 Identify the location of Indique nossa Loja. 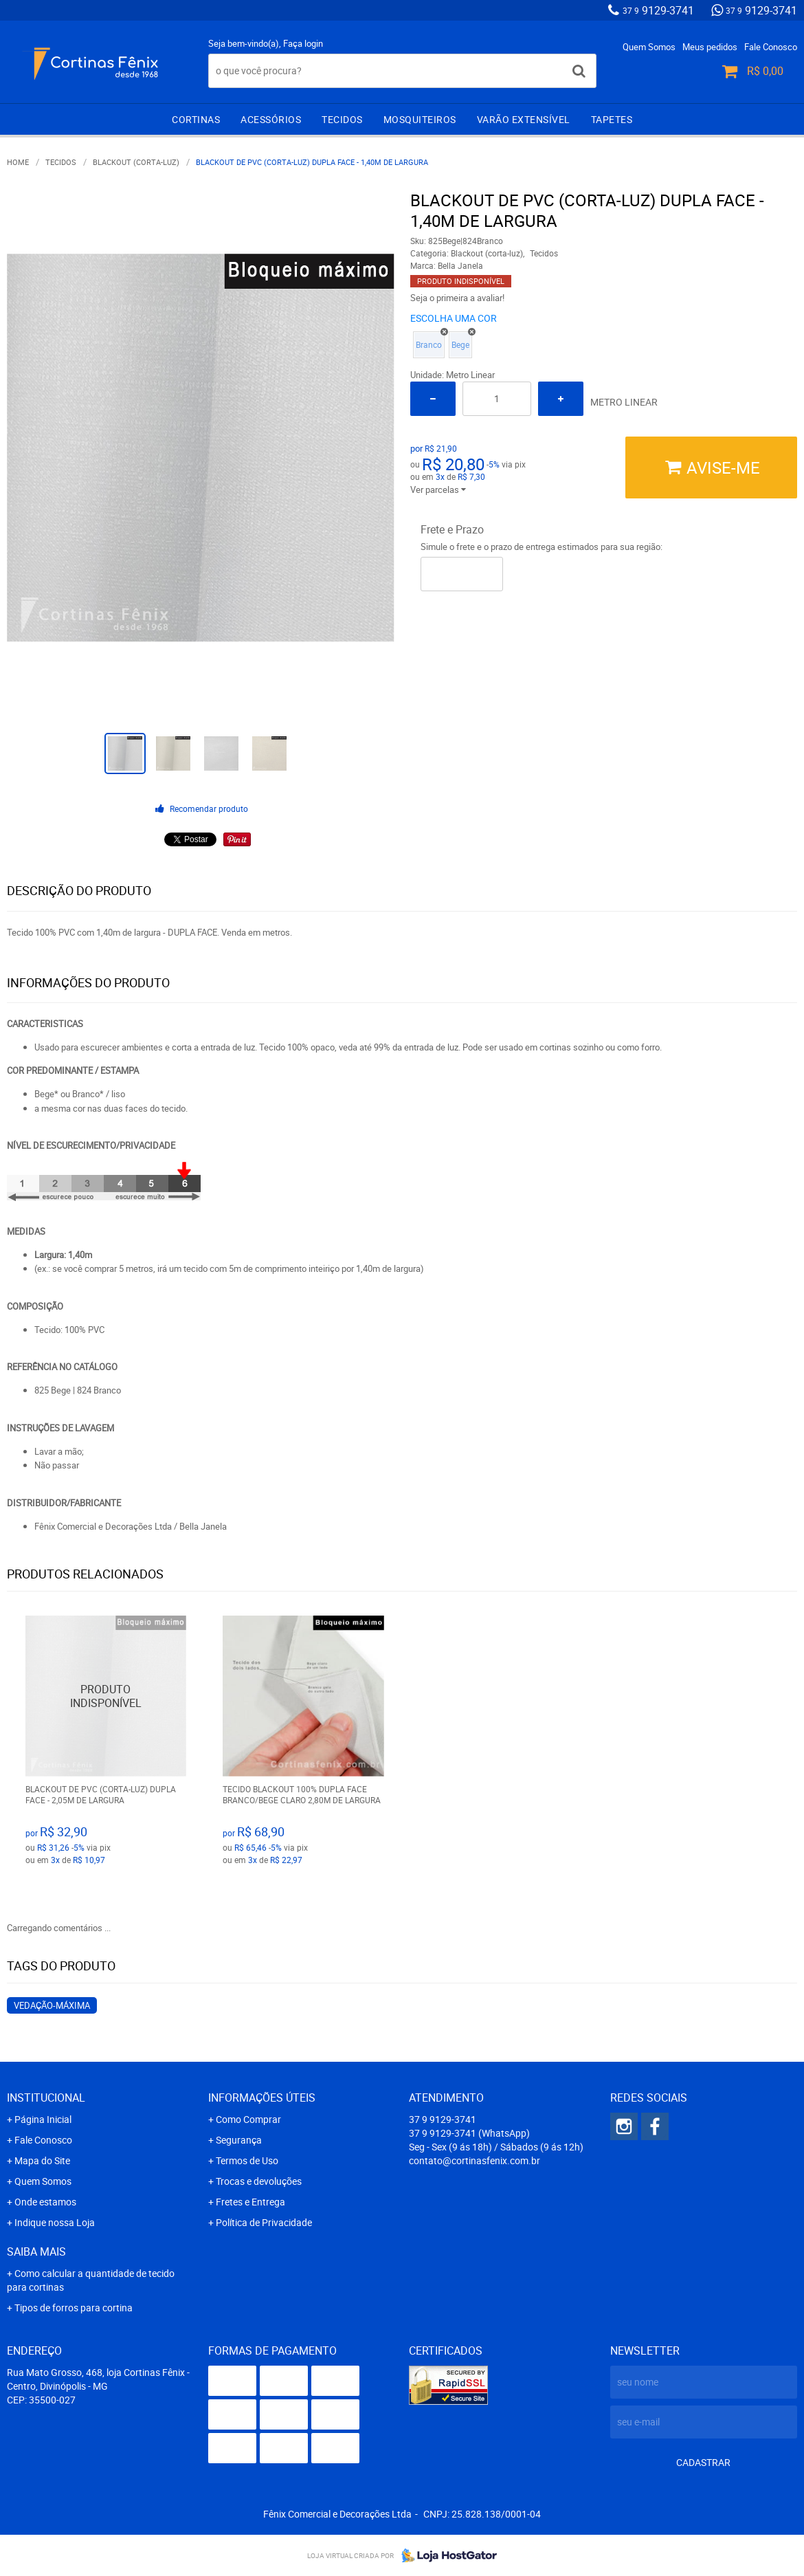
(54, 2222).